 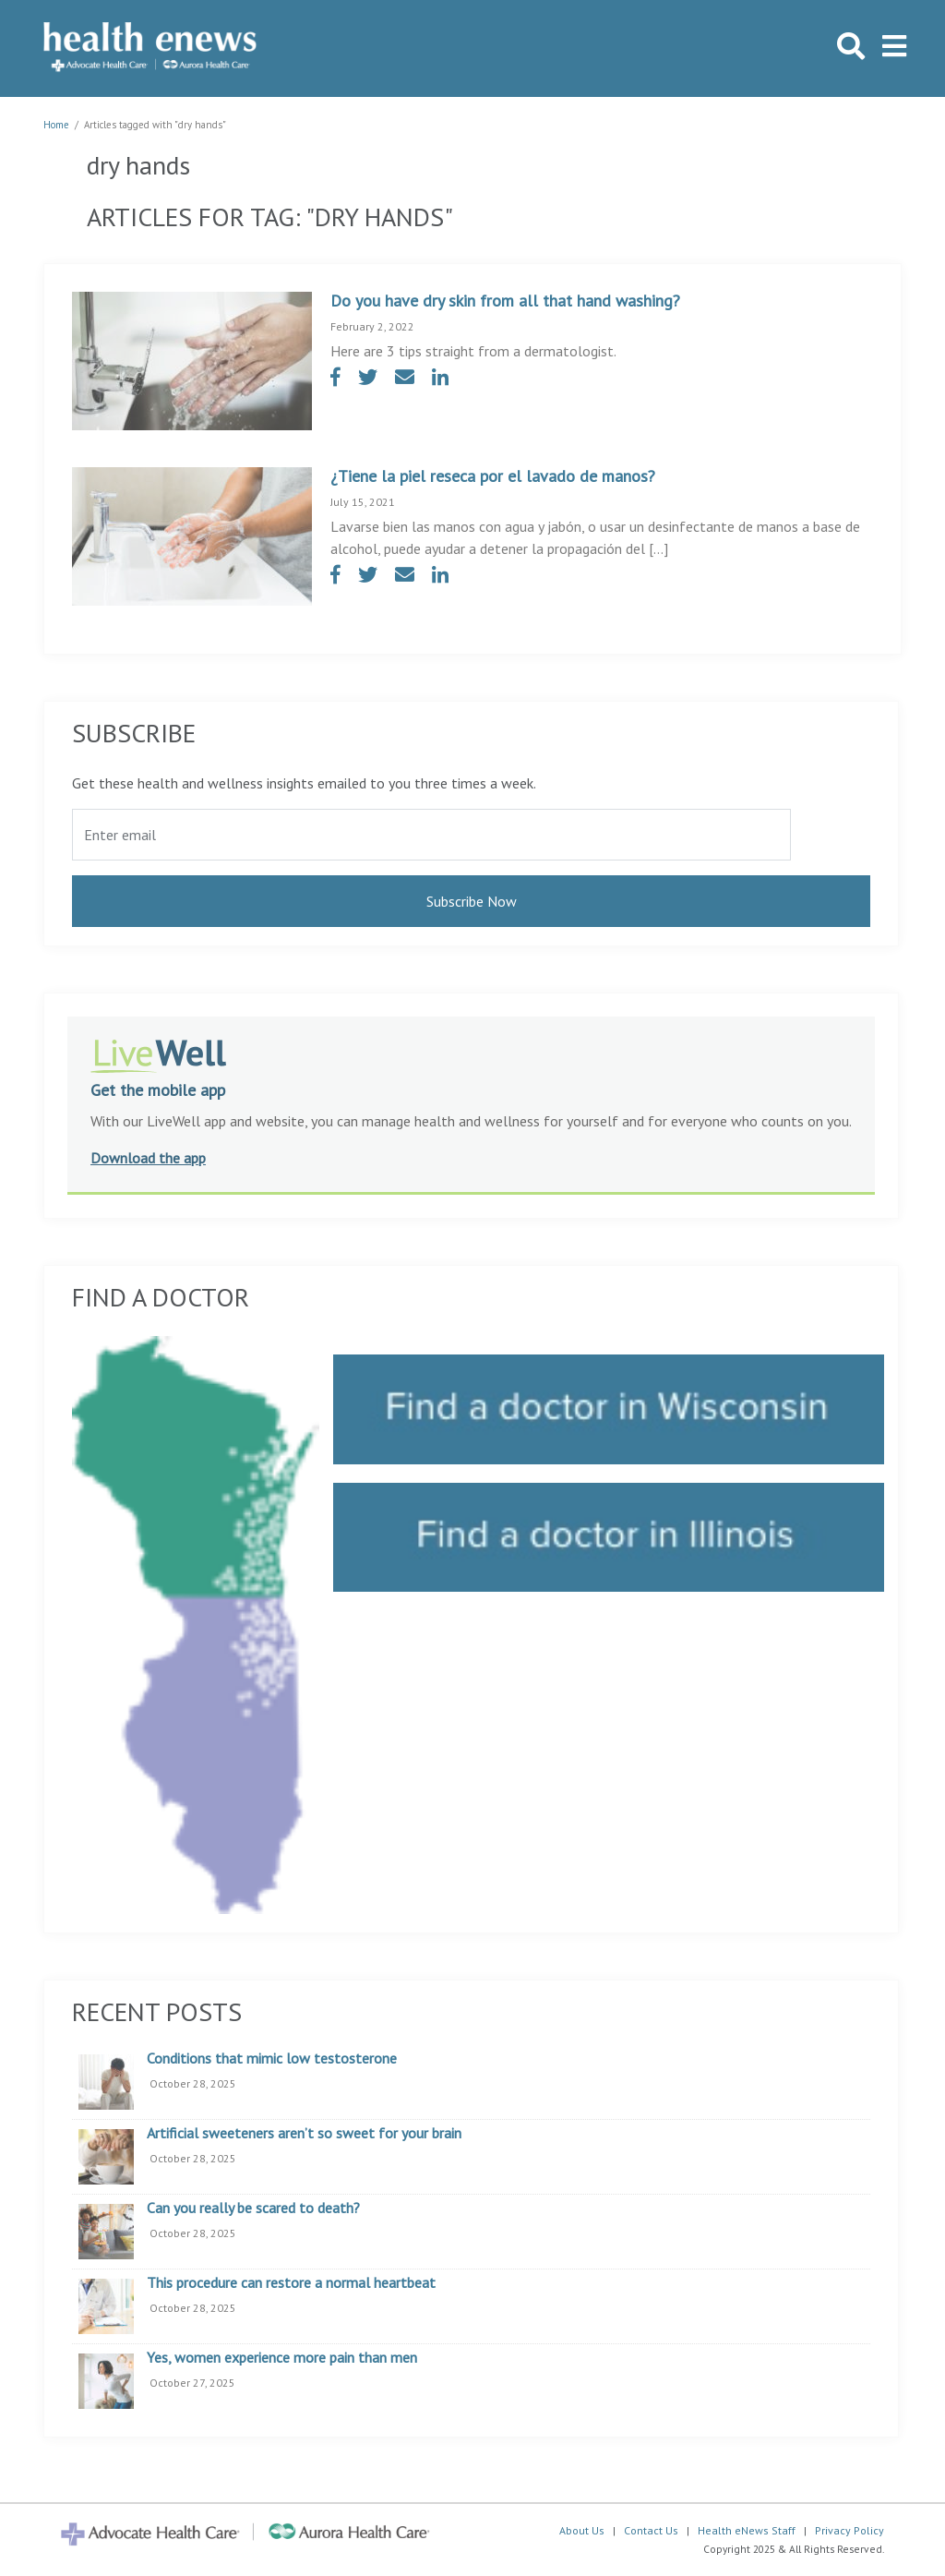 I want to click on Health eNews Staff, so click(x=746, y=2530).